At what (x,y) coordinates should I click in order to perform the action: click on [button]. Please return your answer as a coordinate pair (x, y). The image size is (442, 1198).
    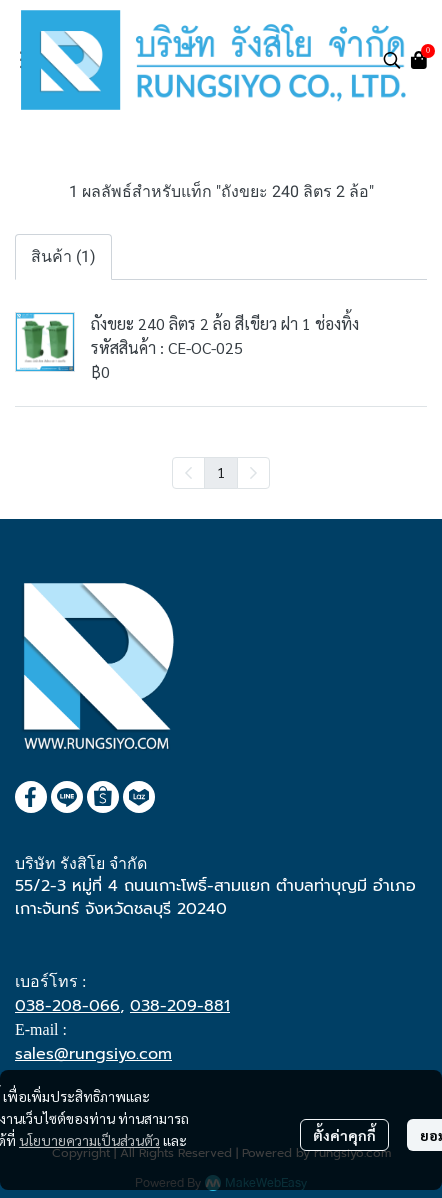
    Looking at the image, I should click on (392, 60).